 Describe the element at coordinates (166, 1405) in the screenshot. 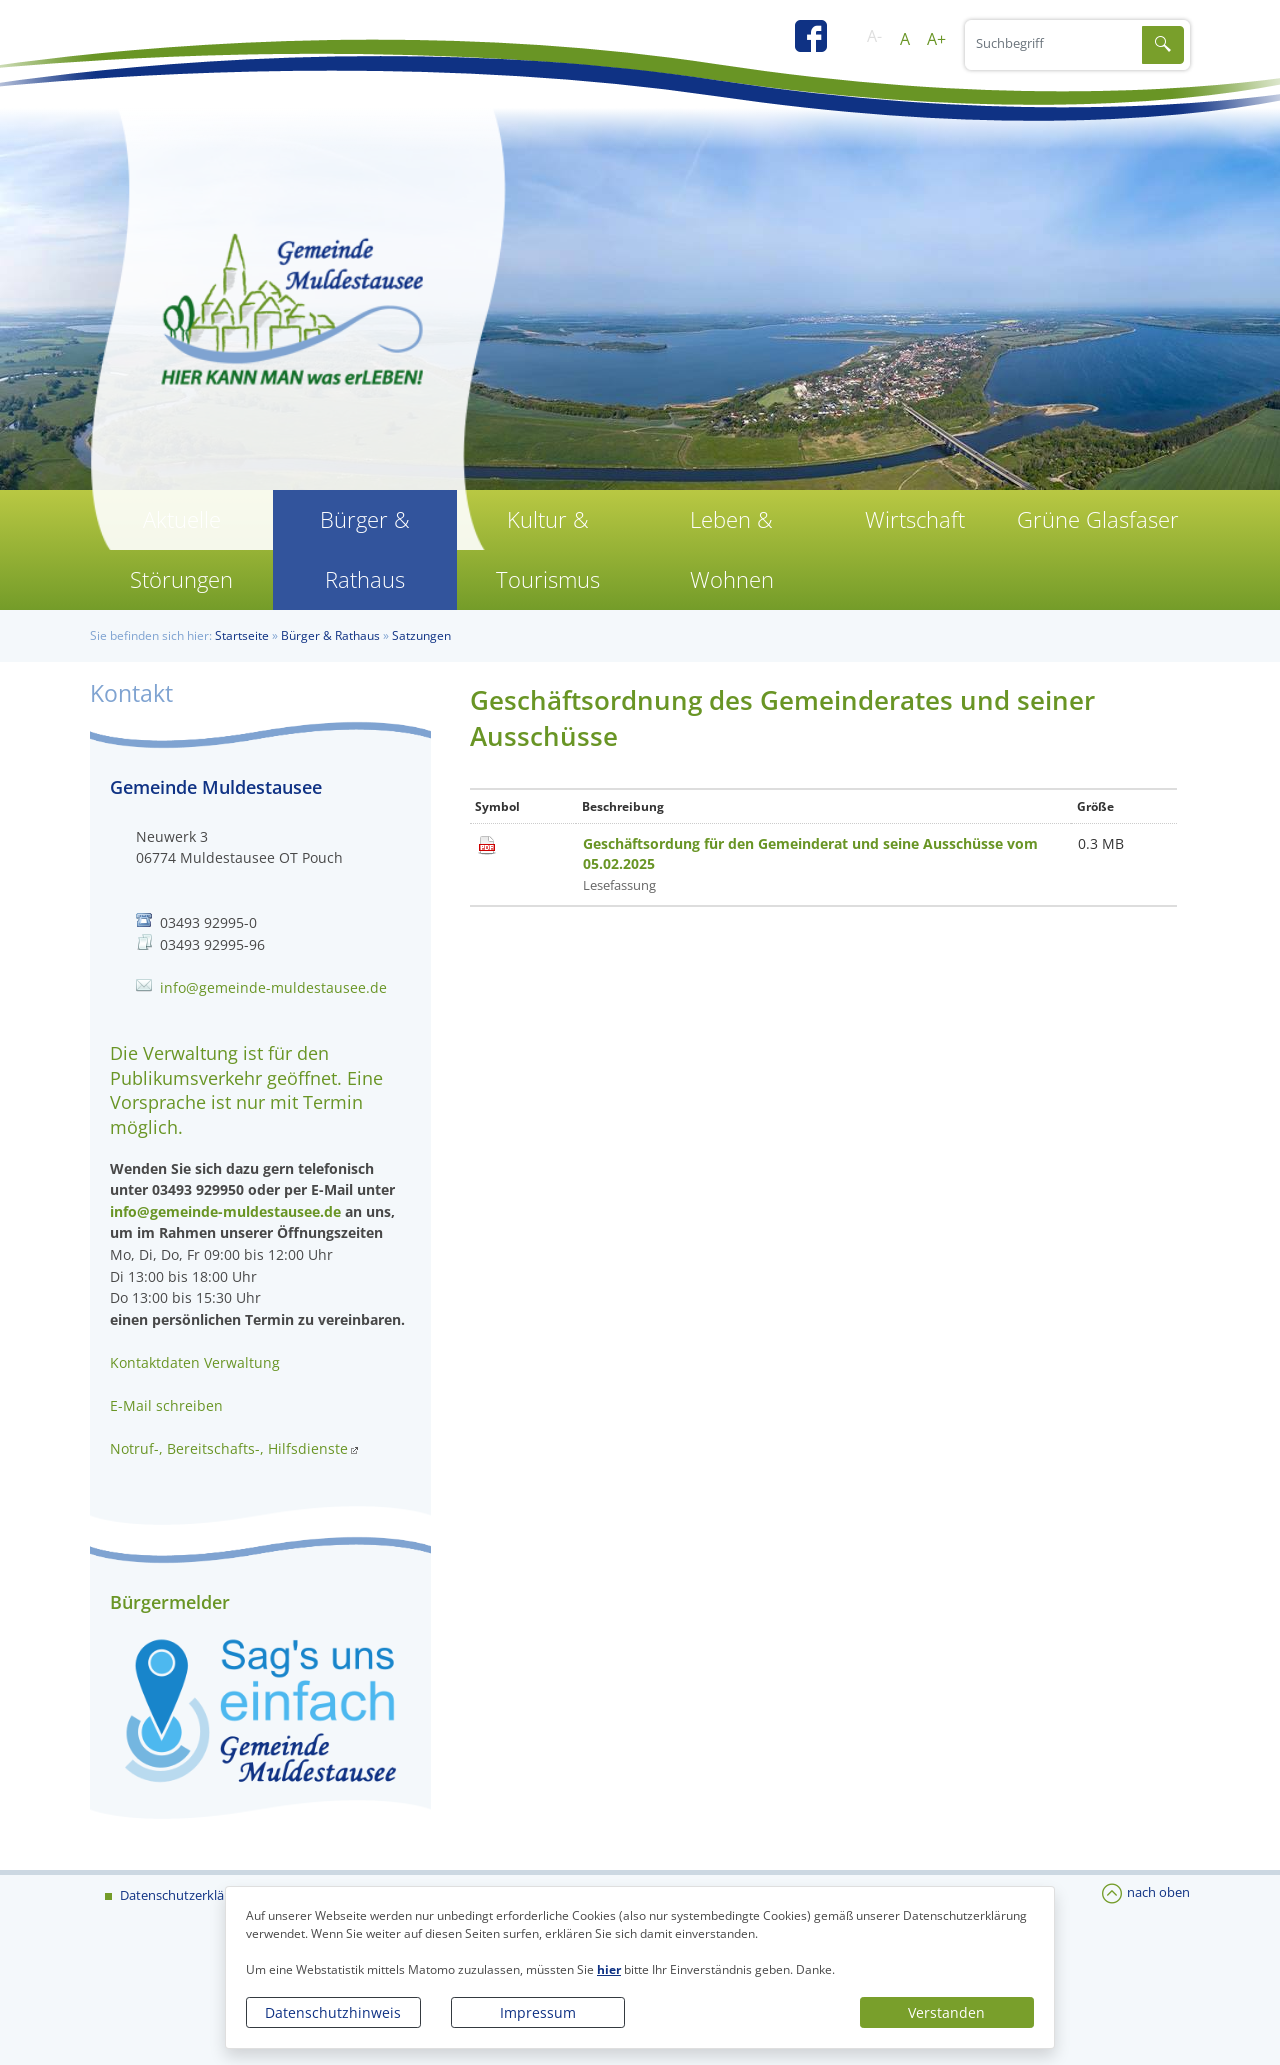

I see `E-Mail schreiben` at that location.